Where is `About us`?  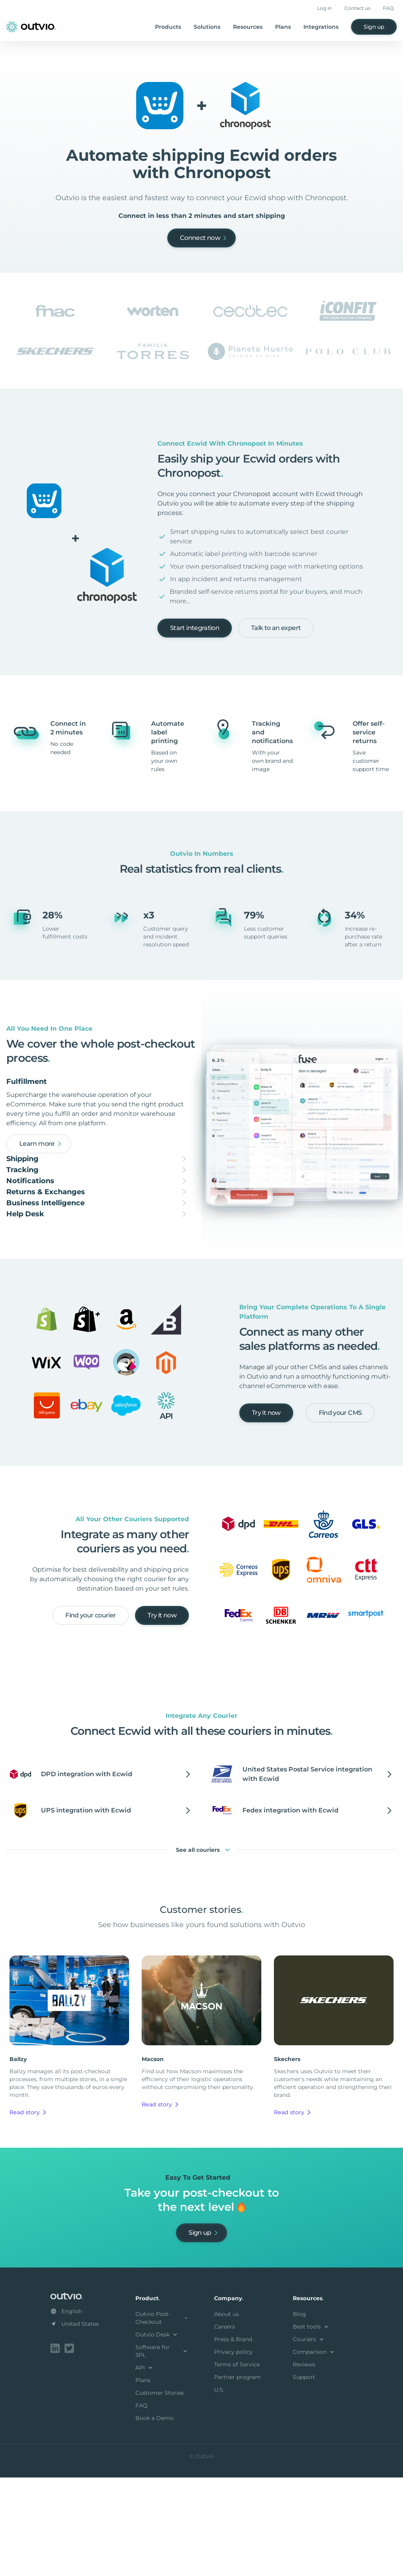 About us is located at coordinates (226, 2414).